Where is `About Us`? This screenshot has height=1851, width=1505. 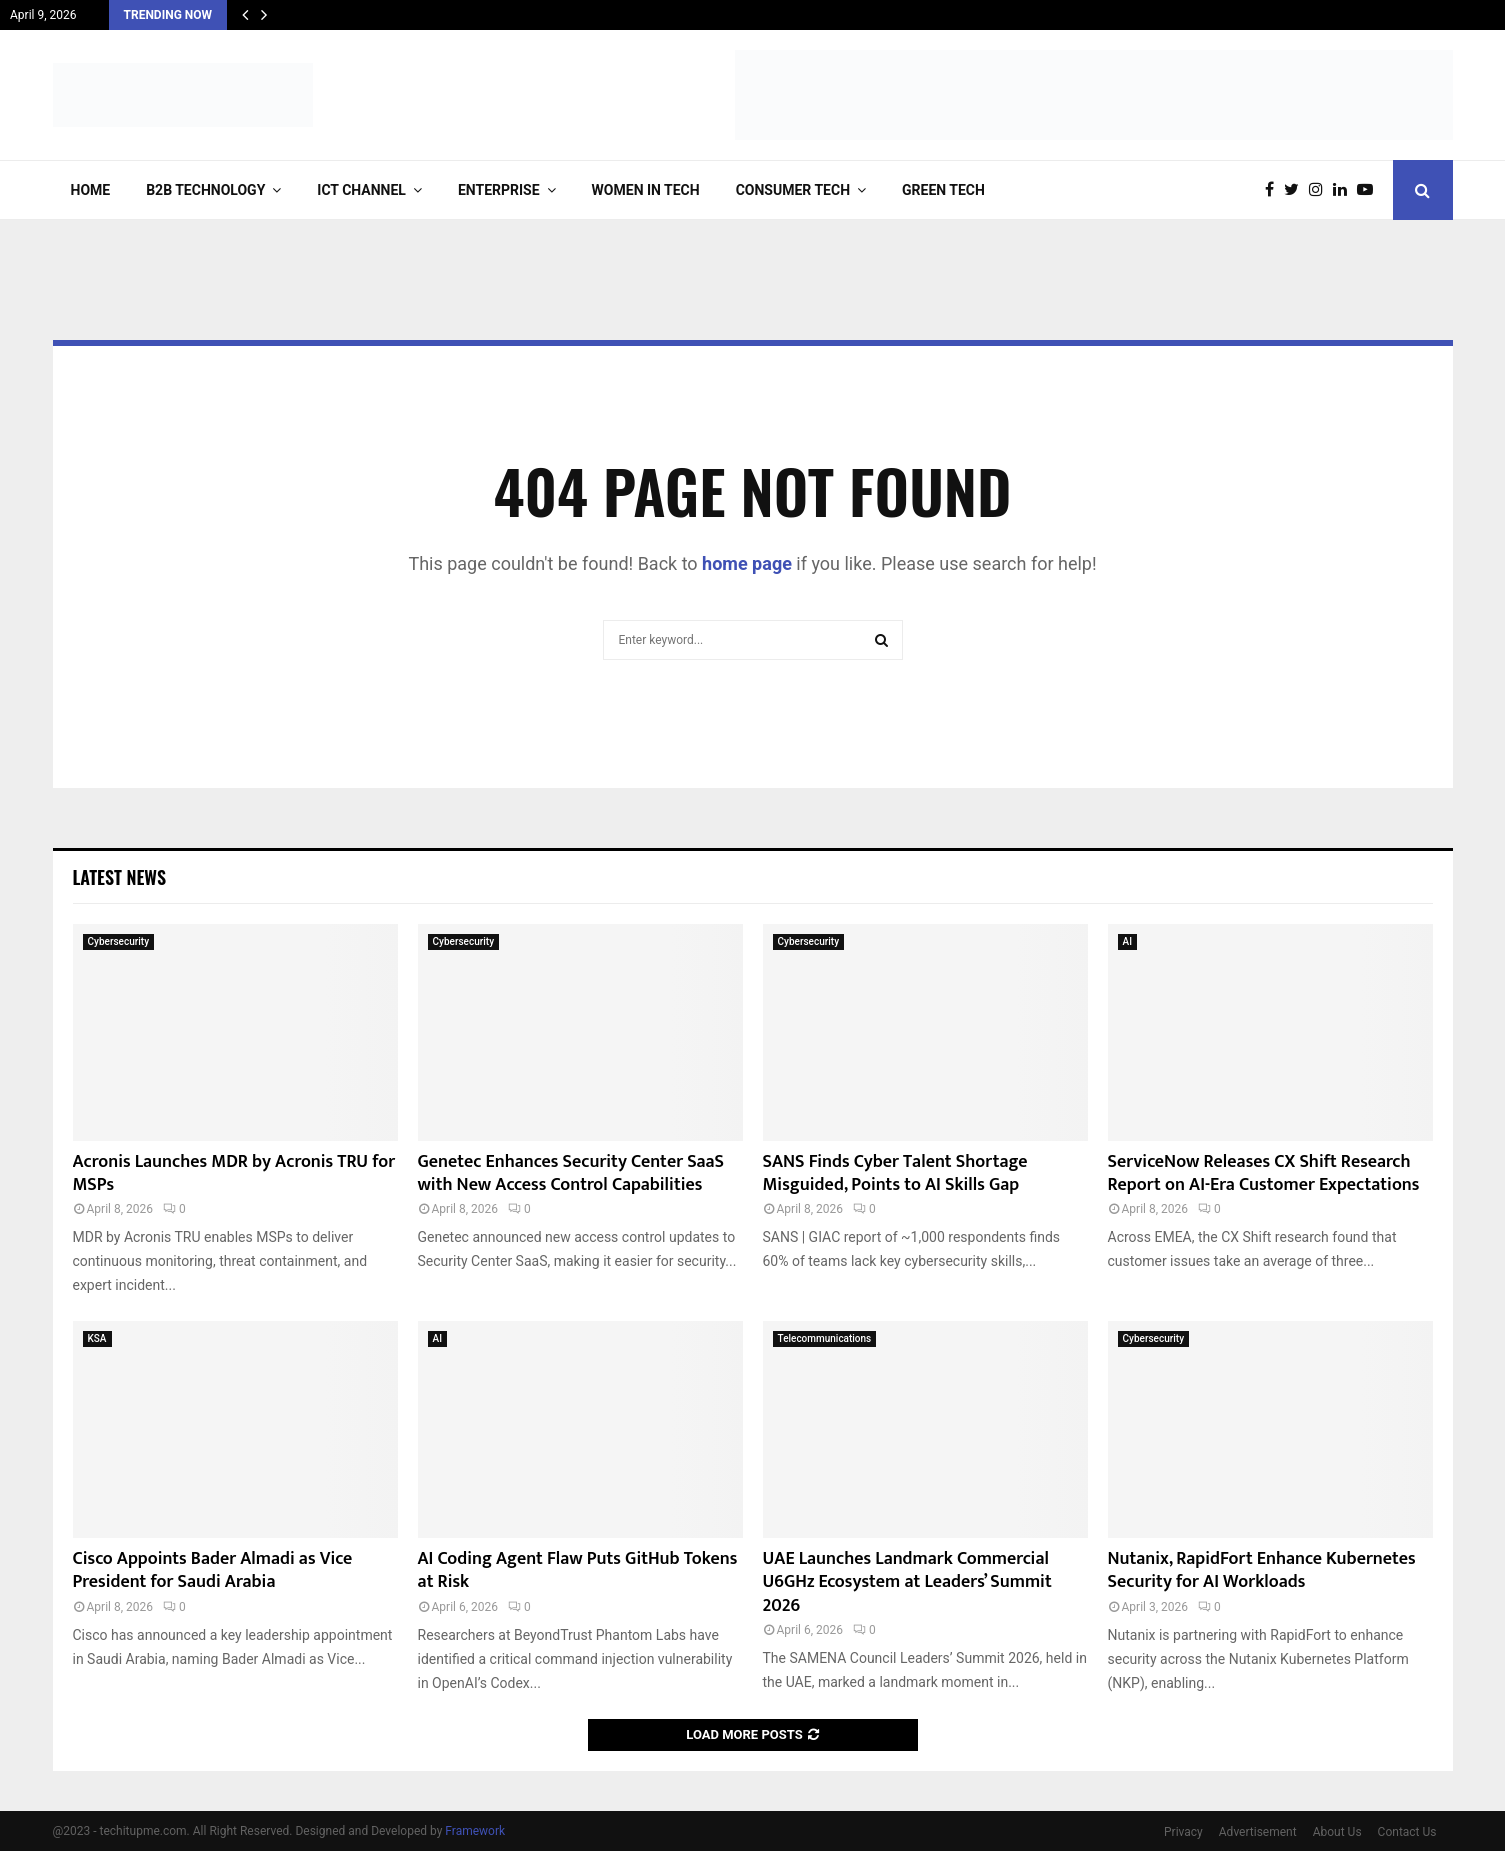
About Us is located at coordinates (1337, 1832).